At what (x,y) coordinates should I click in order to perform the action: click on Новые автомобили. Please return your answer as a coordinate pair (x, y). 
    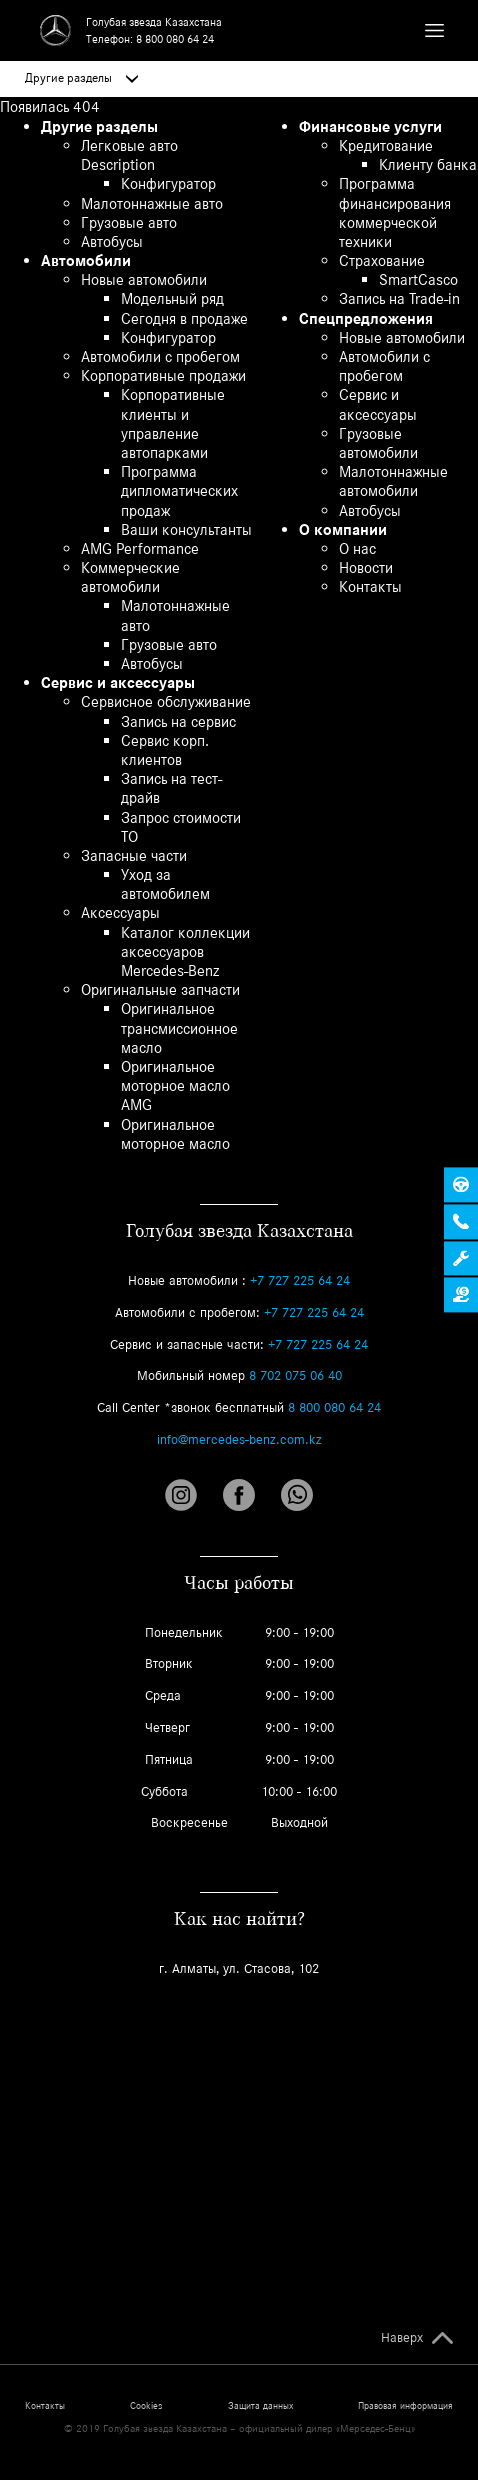
    Looking at the image, I should click on (144, 279).